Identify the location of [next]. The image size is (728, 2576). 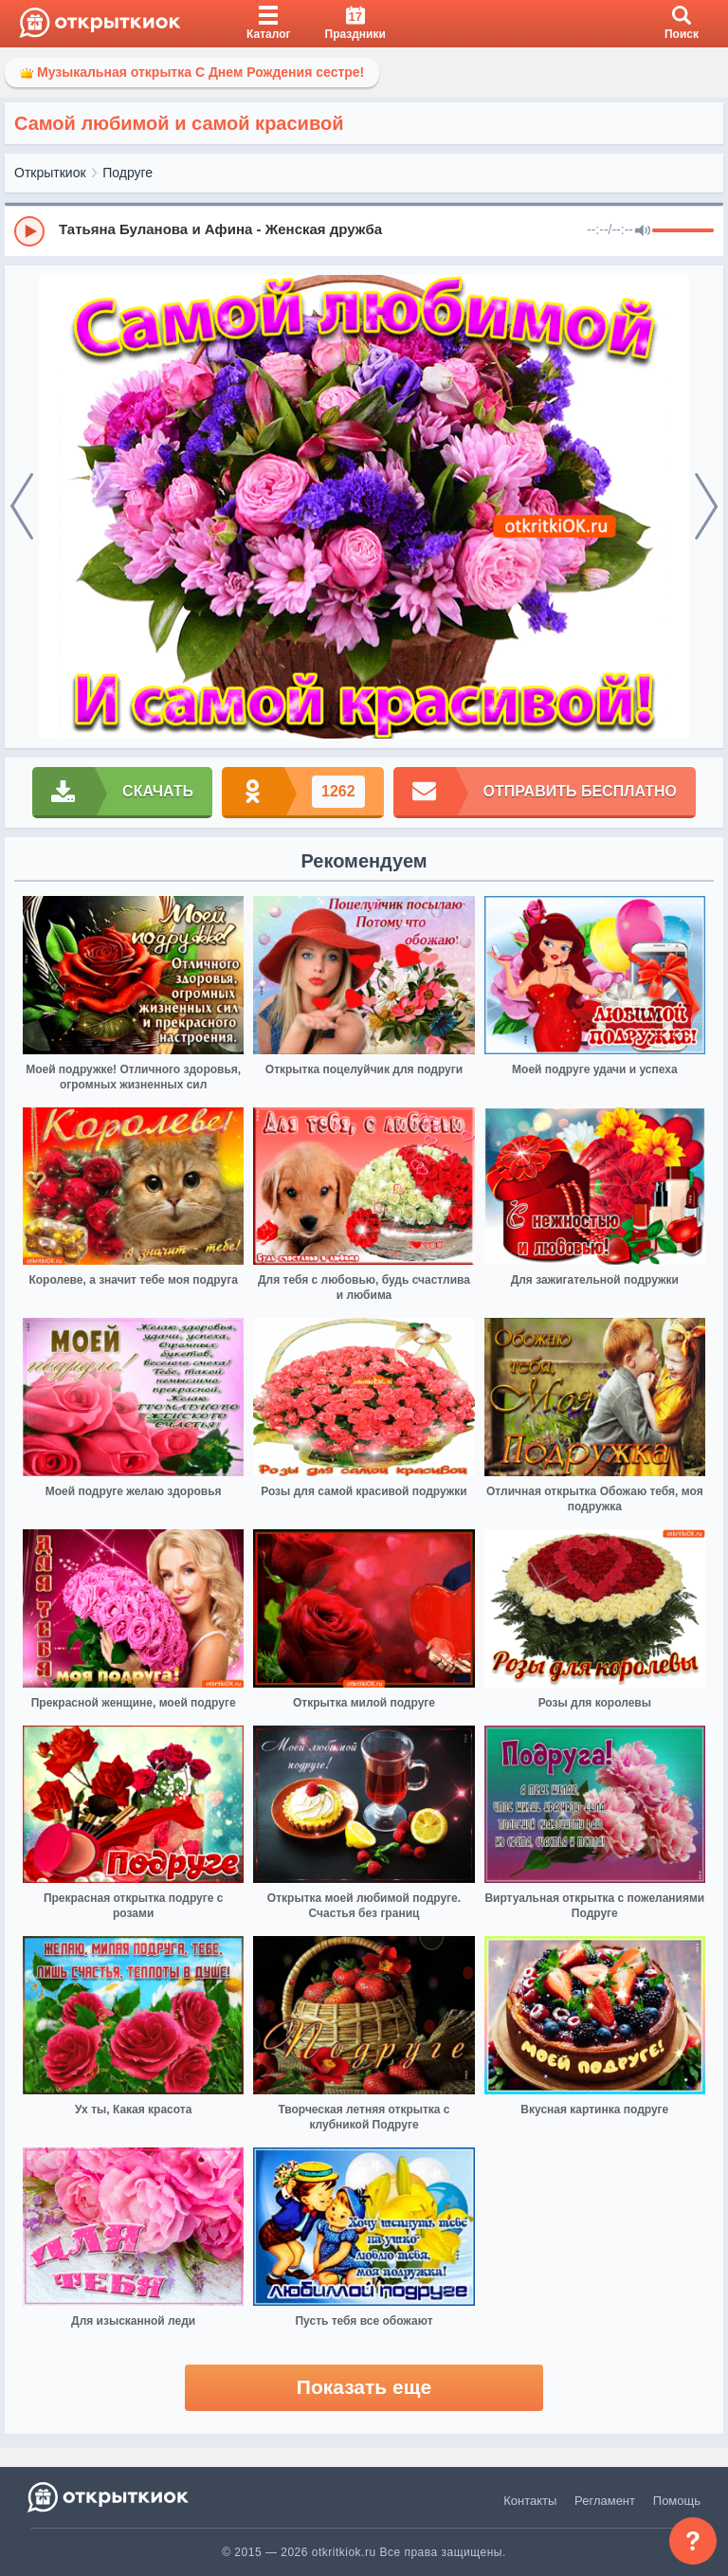
(706, 507).